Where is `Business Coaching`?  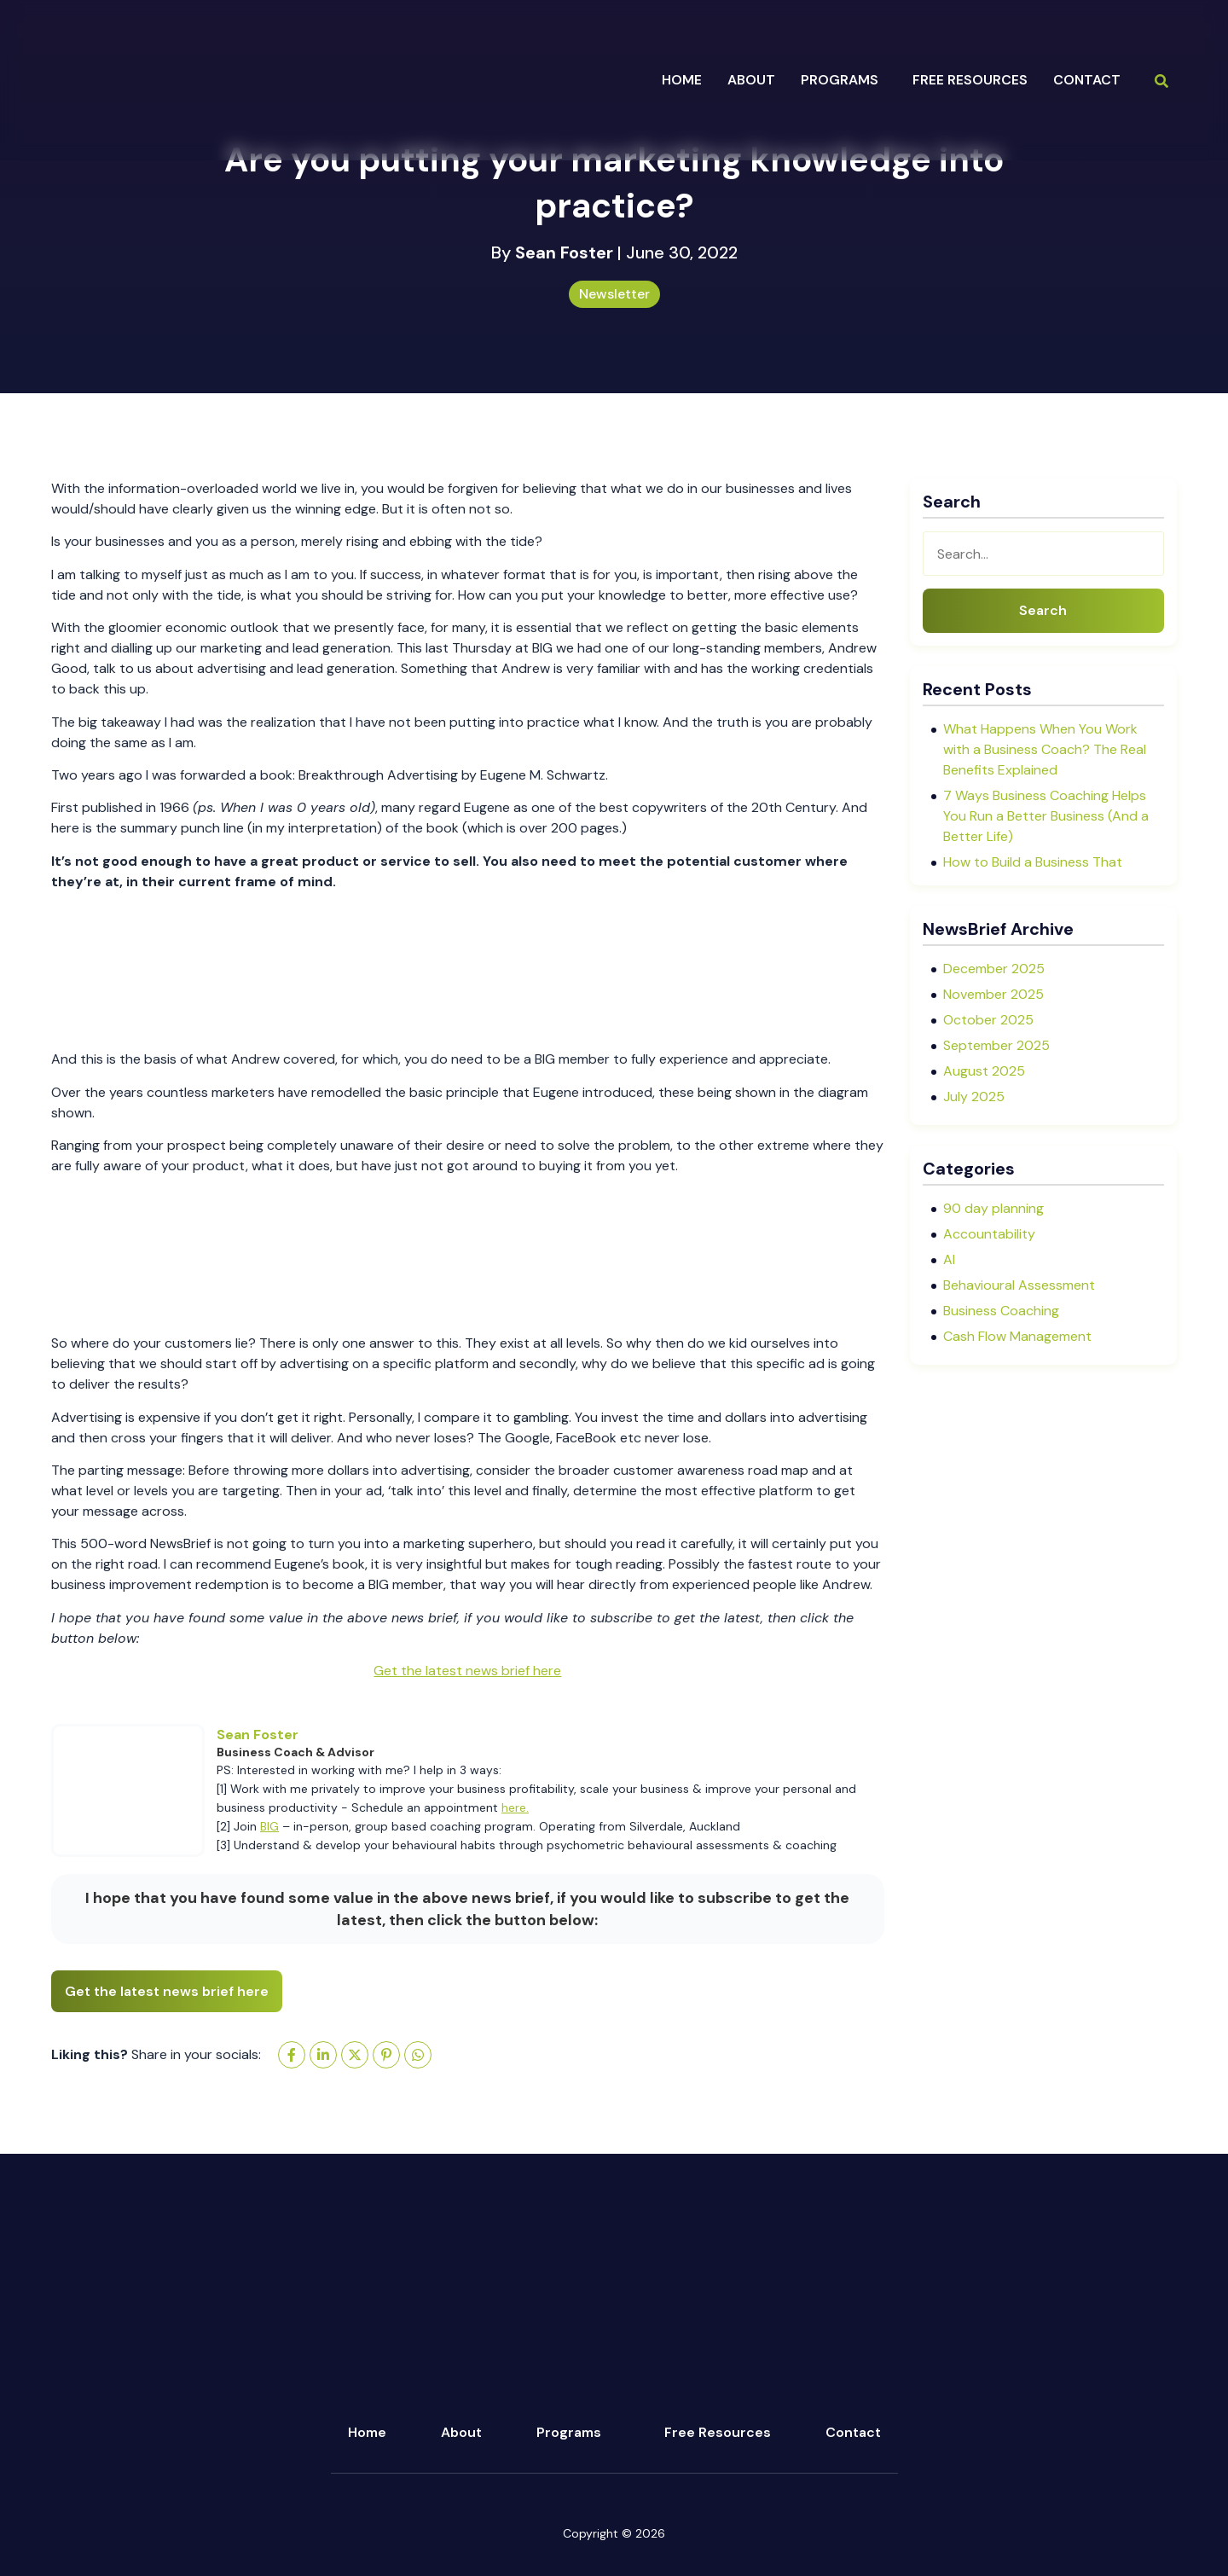
Business Coaching is located at coordinates (1001, 1311).